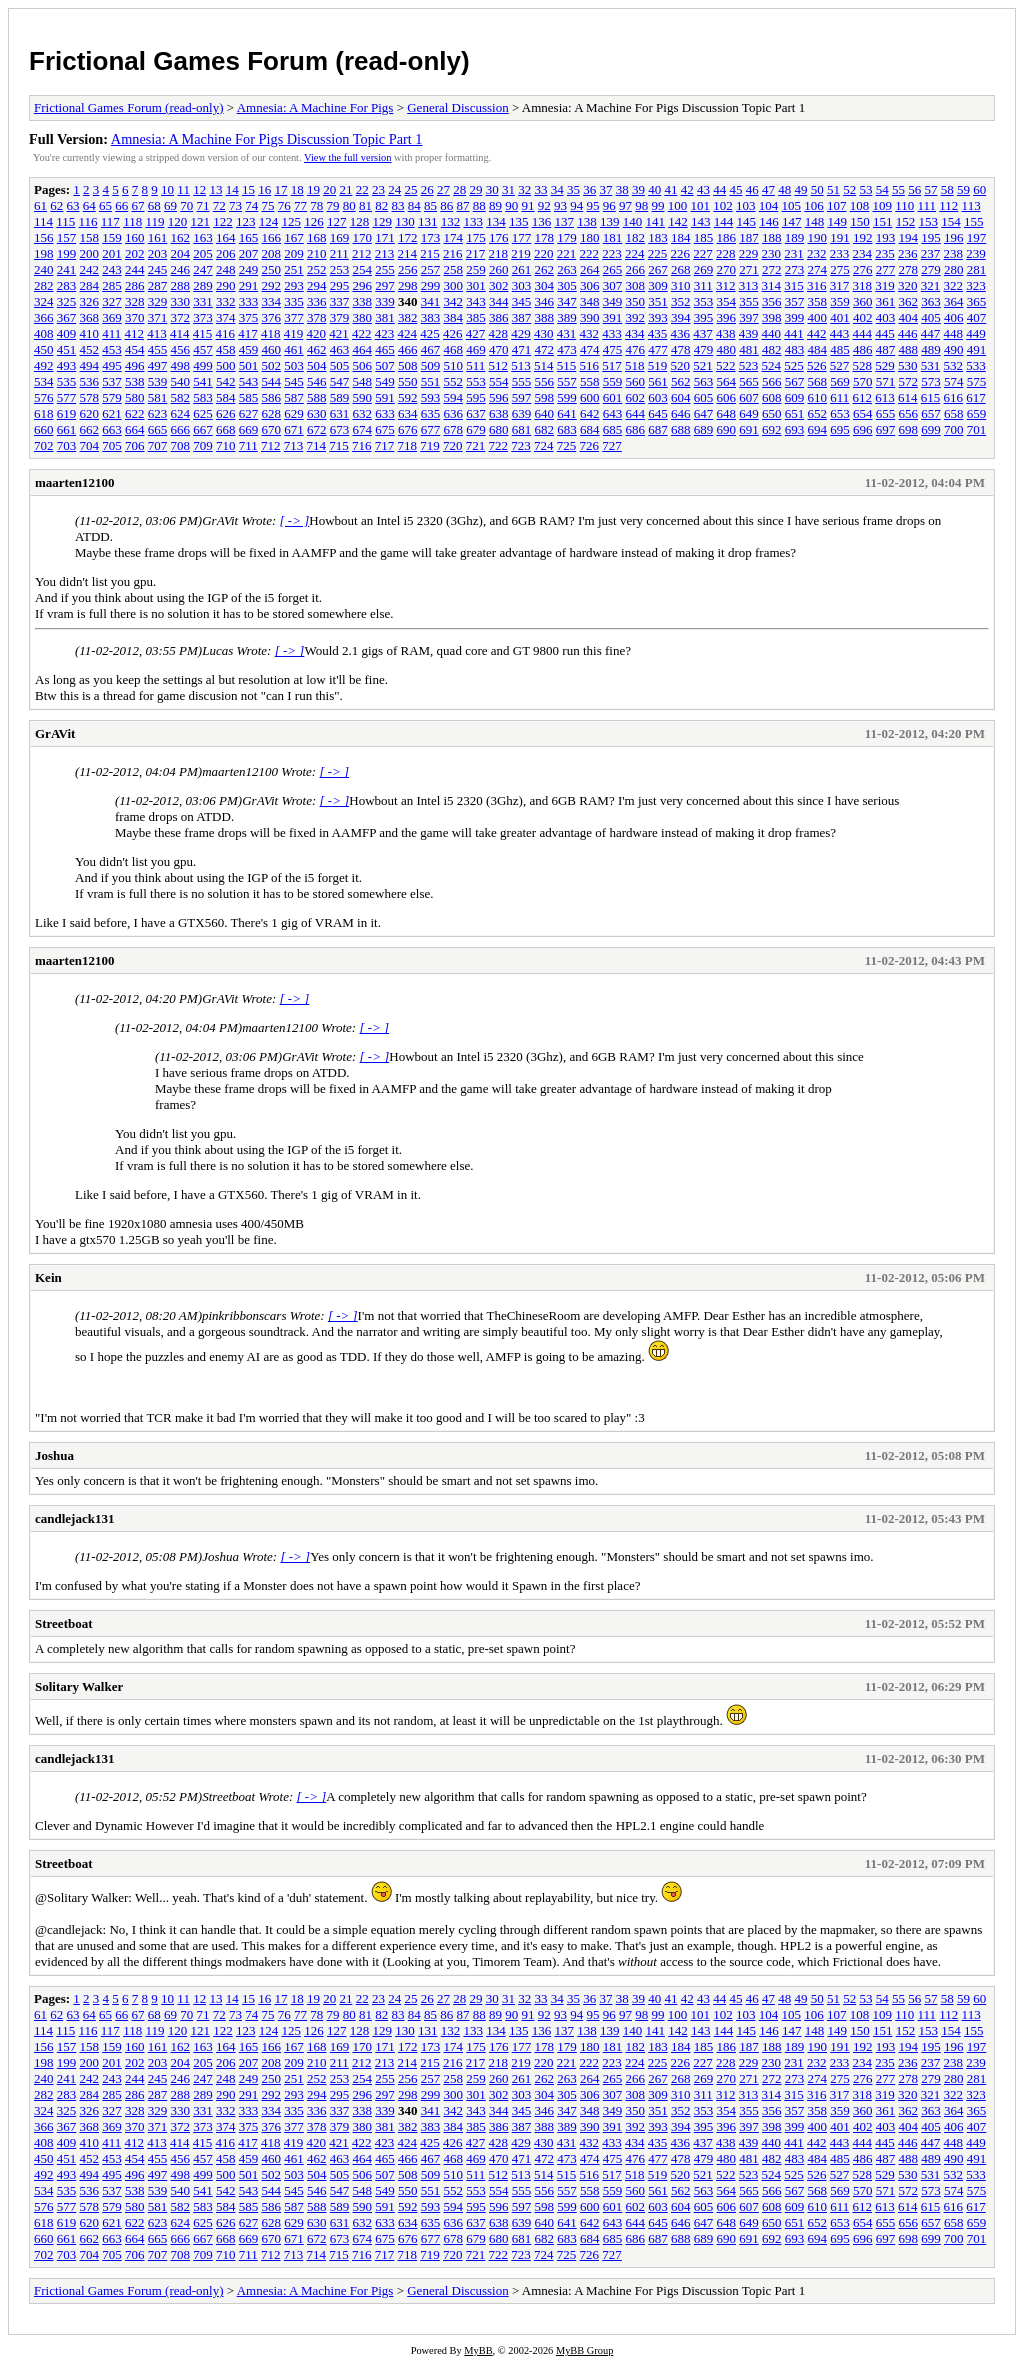 This screenshot has width=1024, height=2364. Describe the element at coordinates (181, 381) in the screenshot. I see `540` at that location.